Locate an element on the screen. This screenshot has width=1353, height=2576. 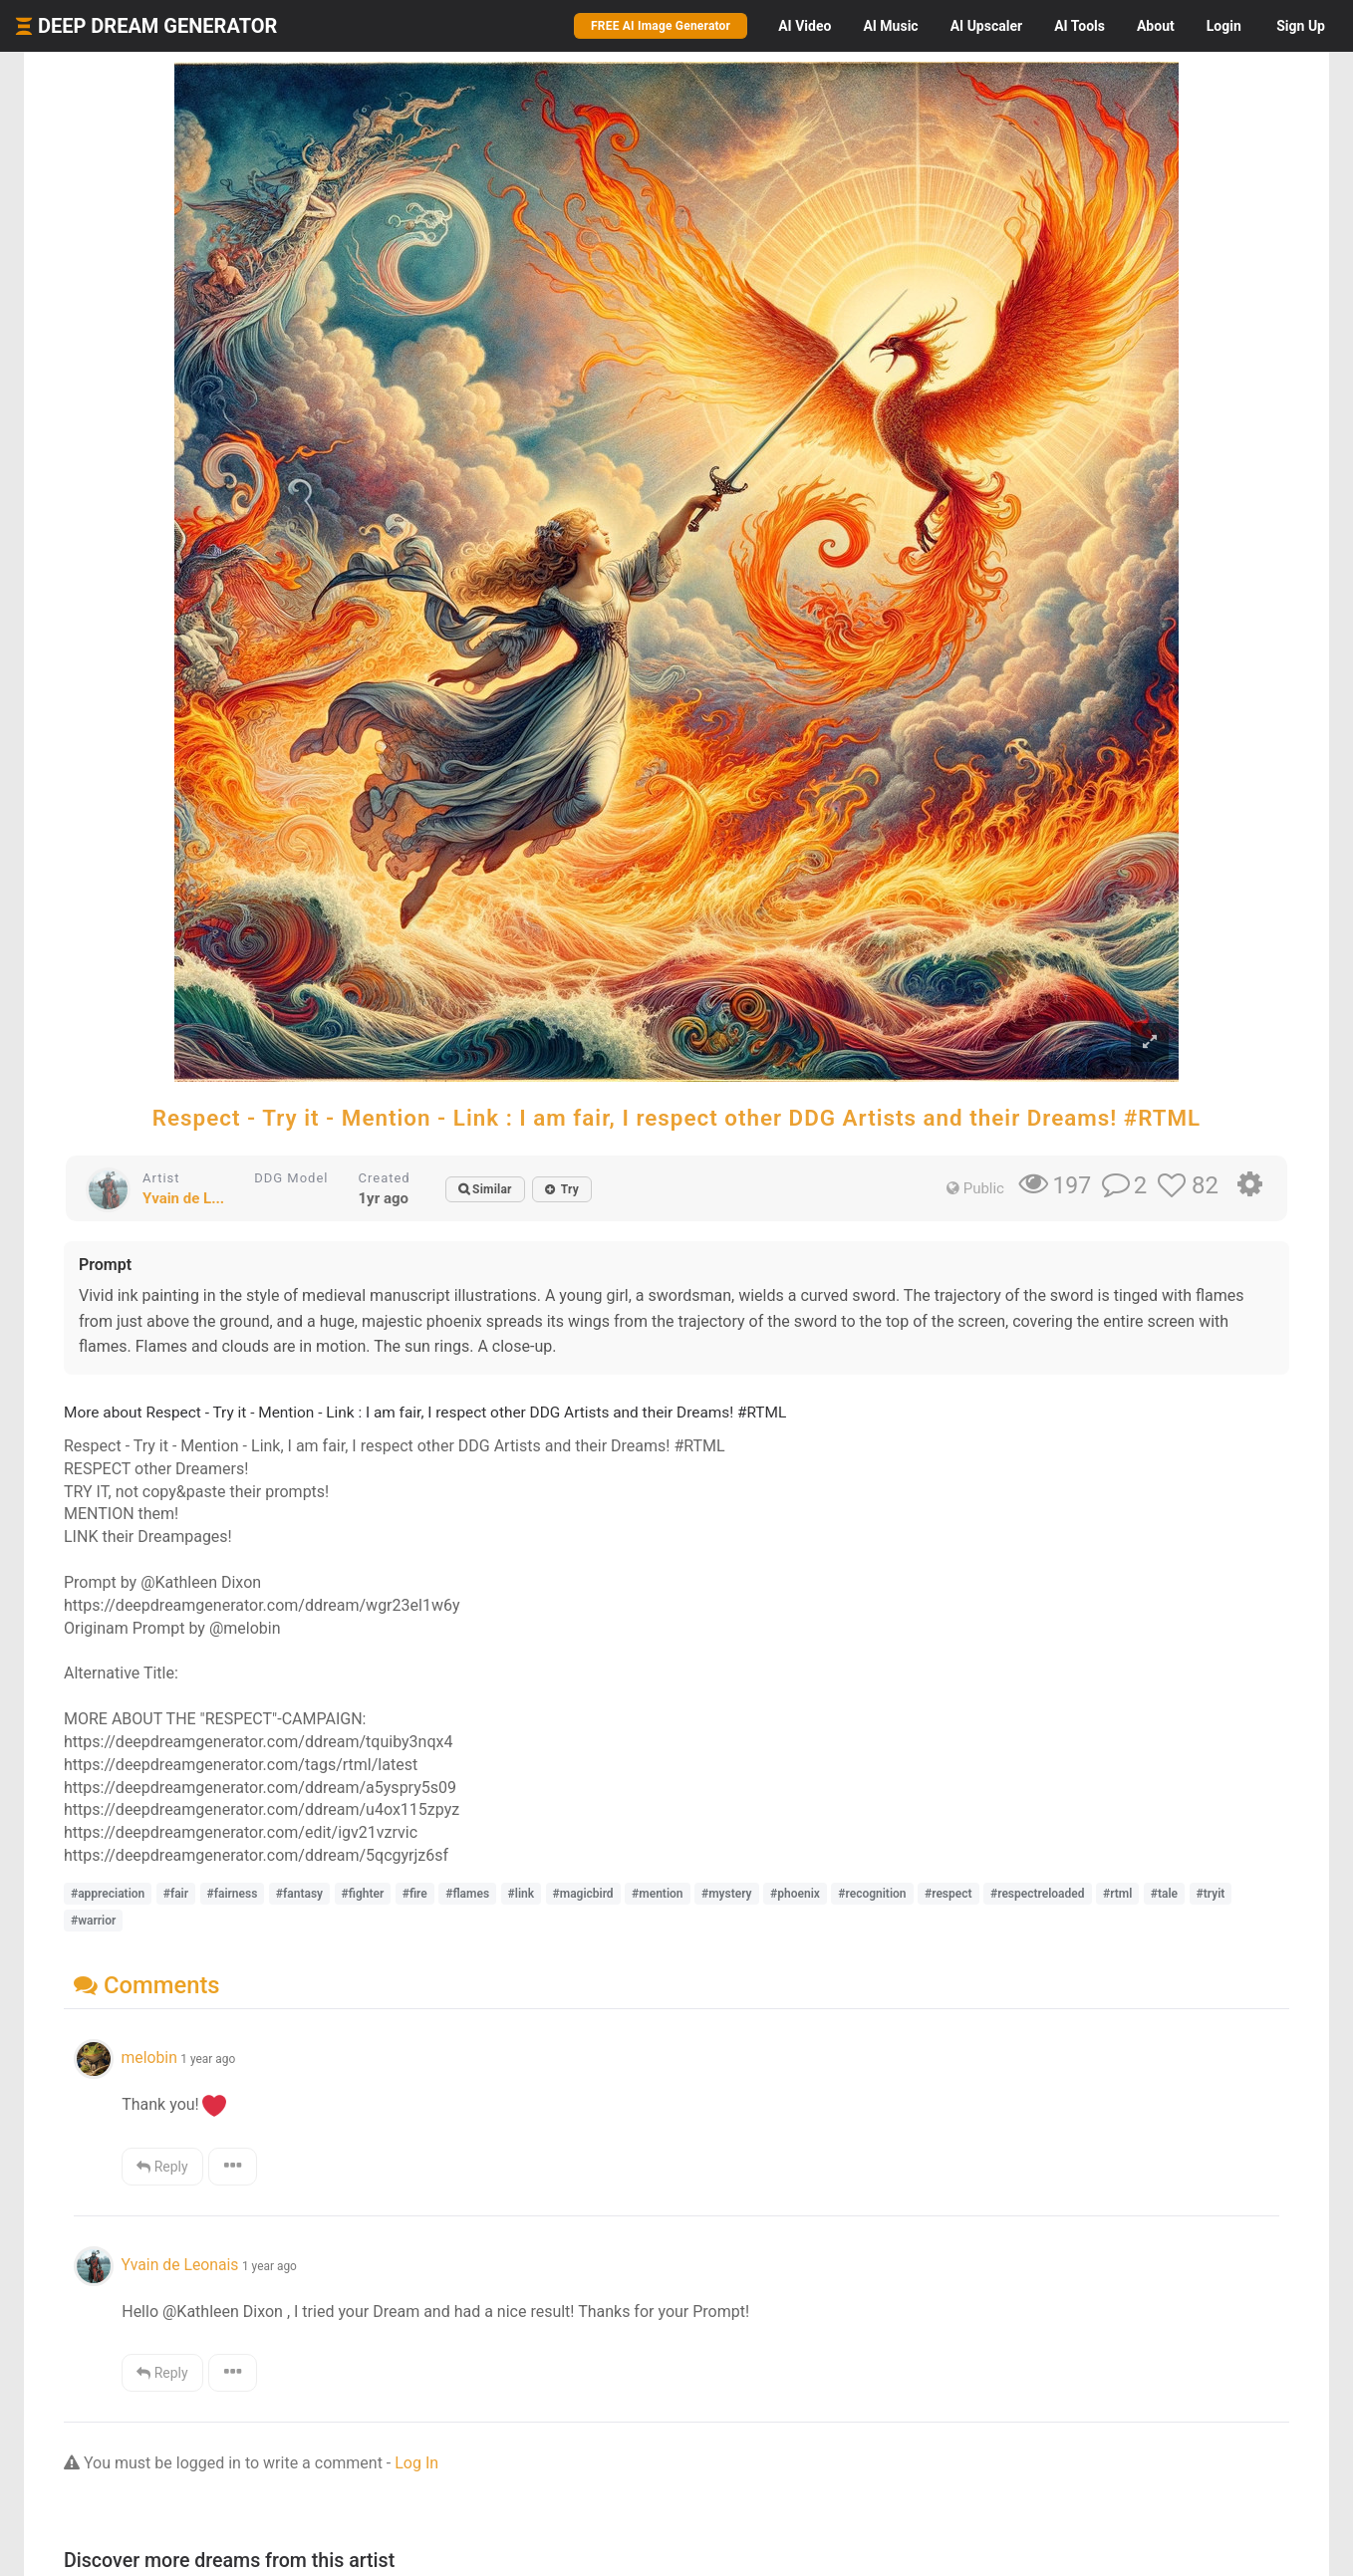
#fair is located at coordinates (175, 1894).